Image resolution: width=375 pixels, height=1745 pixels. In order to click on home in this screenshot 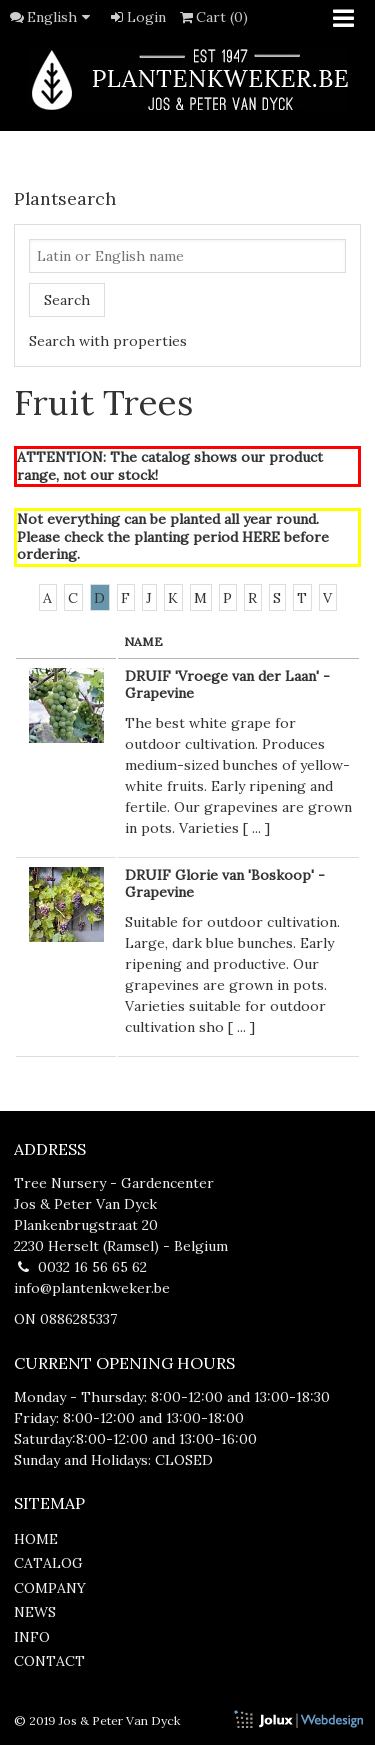, I will do `click(36, 1539)`.